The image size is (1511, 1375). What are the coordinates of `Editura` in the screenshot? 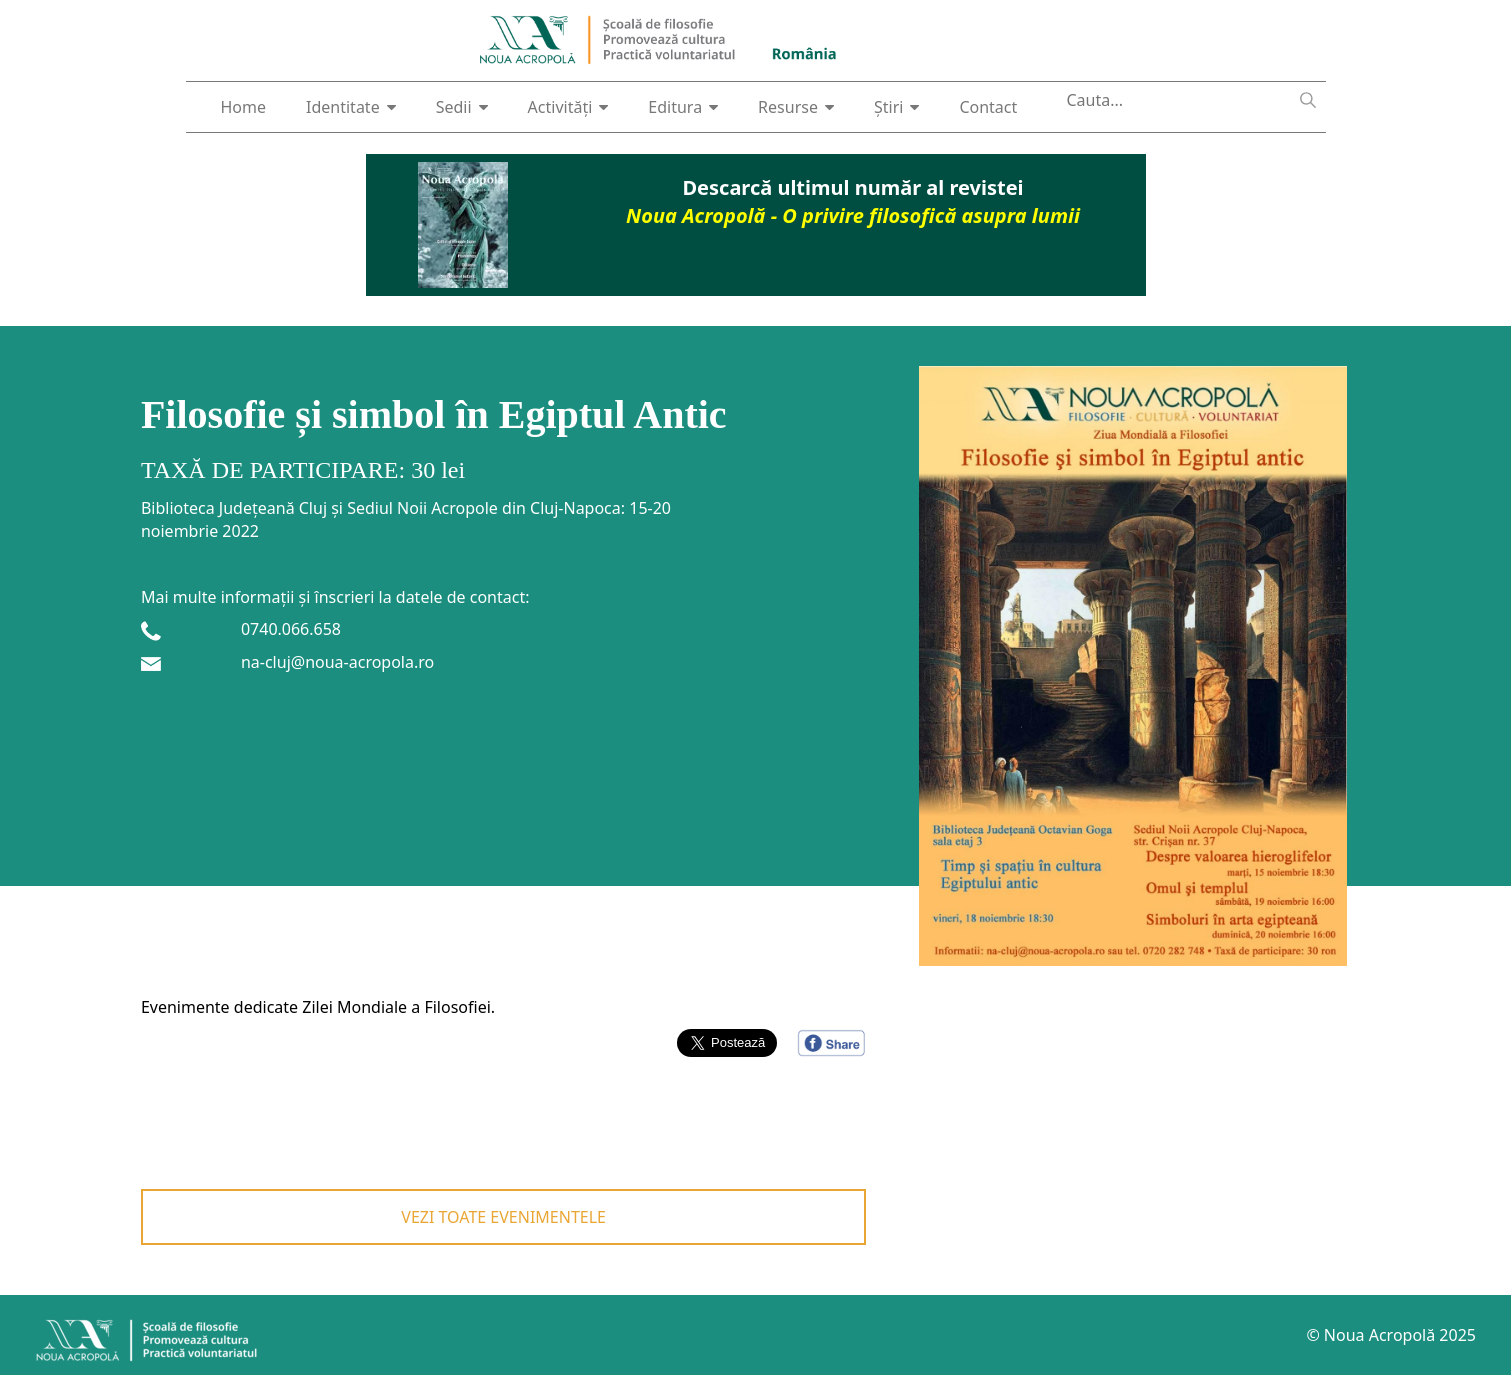 It's located at (683, 107).